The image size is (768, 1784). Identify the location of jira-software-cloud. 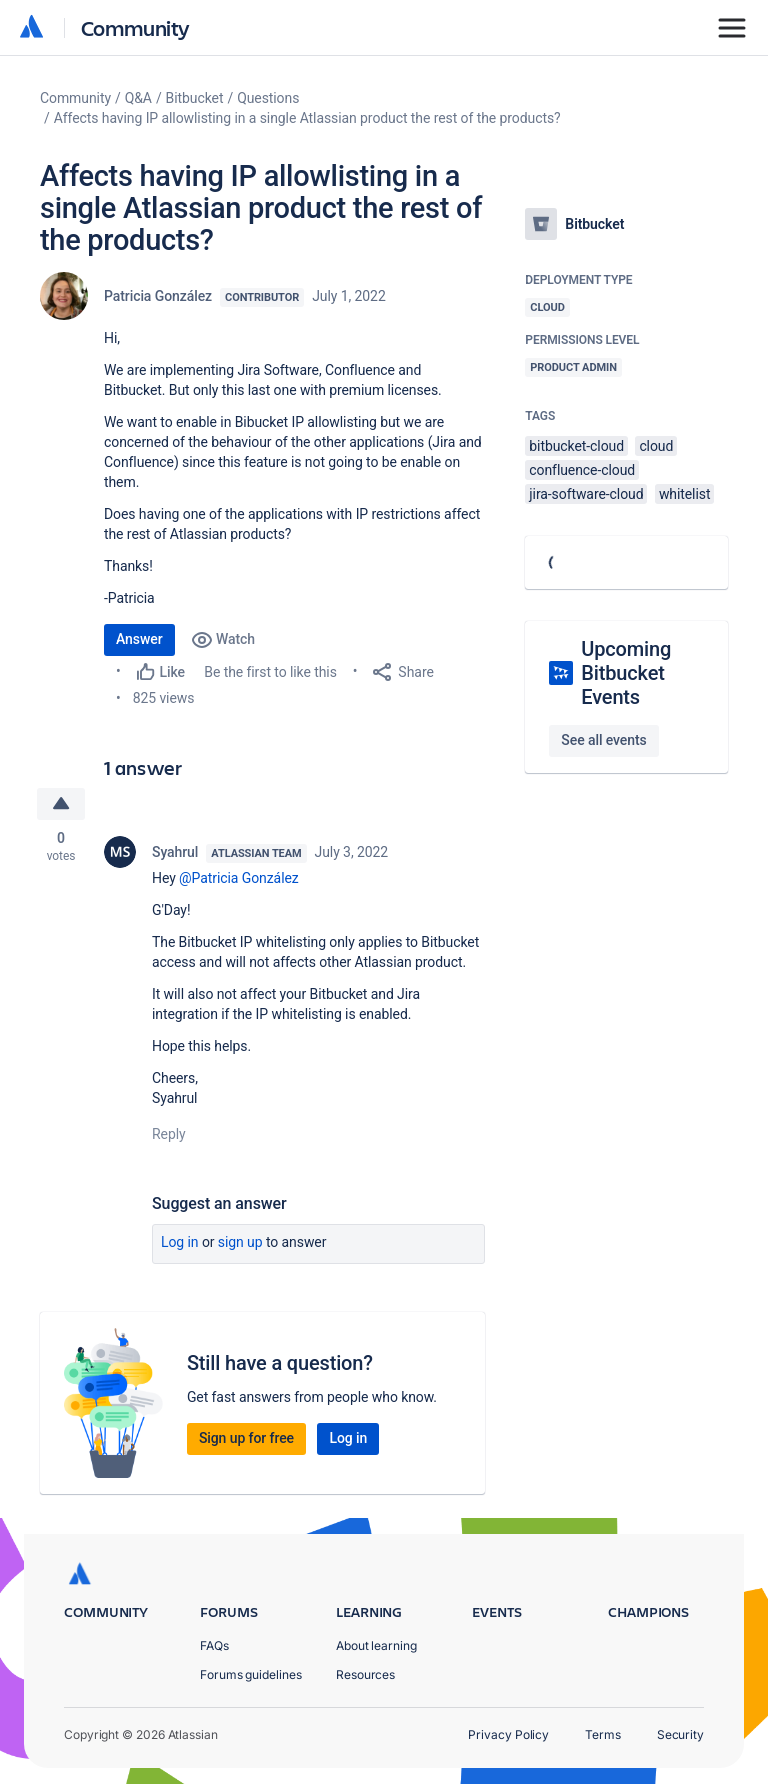
(586, 494).